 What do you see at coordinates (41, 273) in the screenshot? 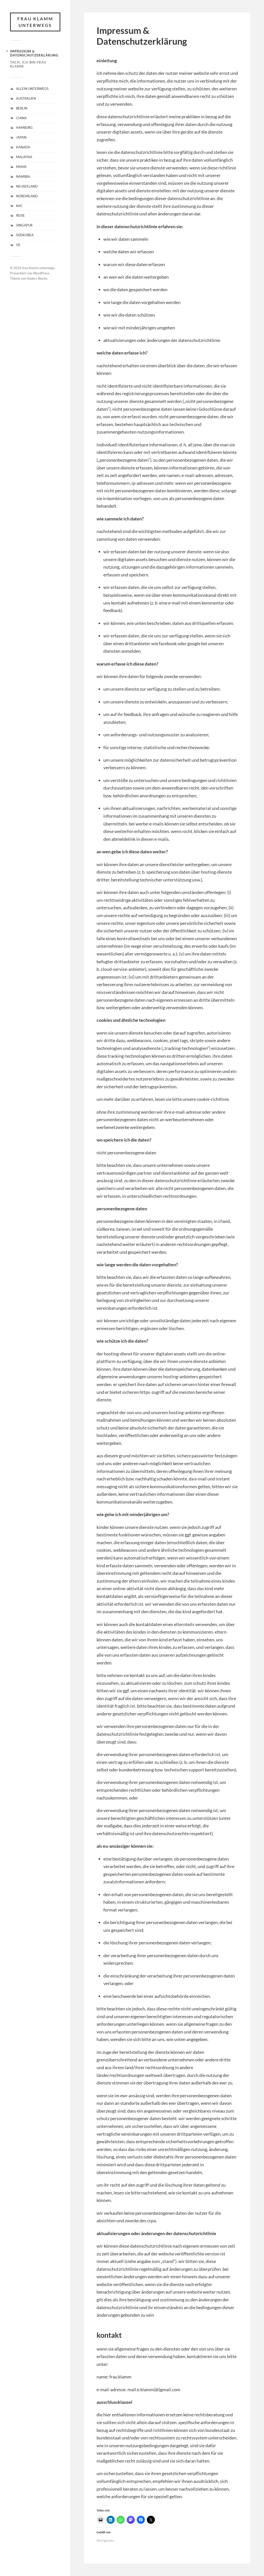
I see `WordPress` at bounding box center [41, 273].